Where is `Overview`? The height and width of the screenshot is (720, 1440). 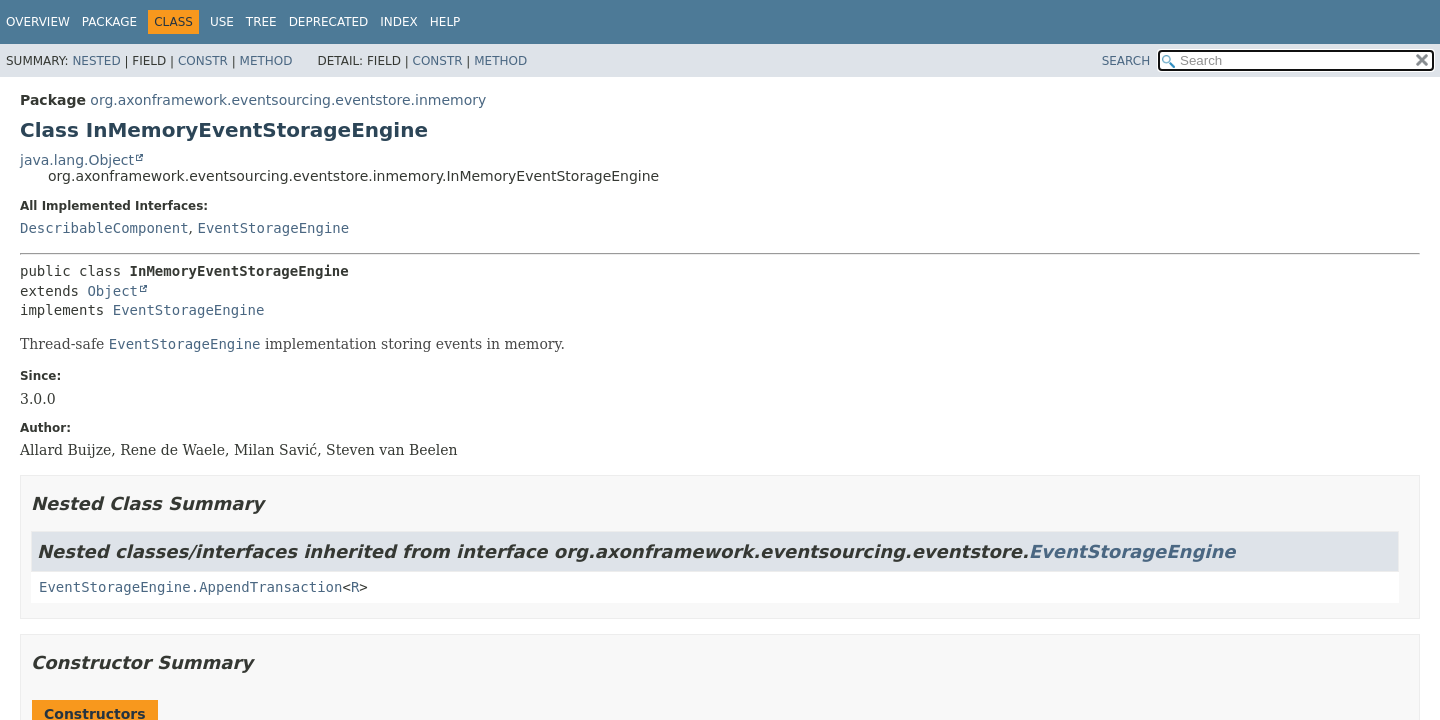
Overview is located at coordinates (38, 22).